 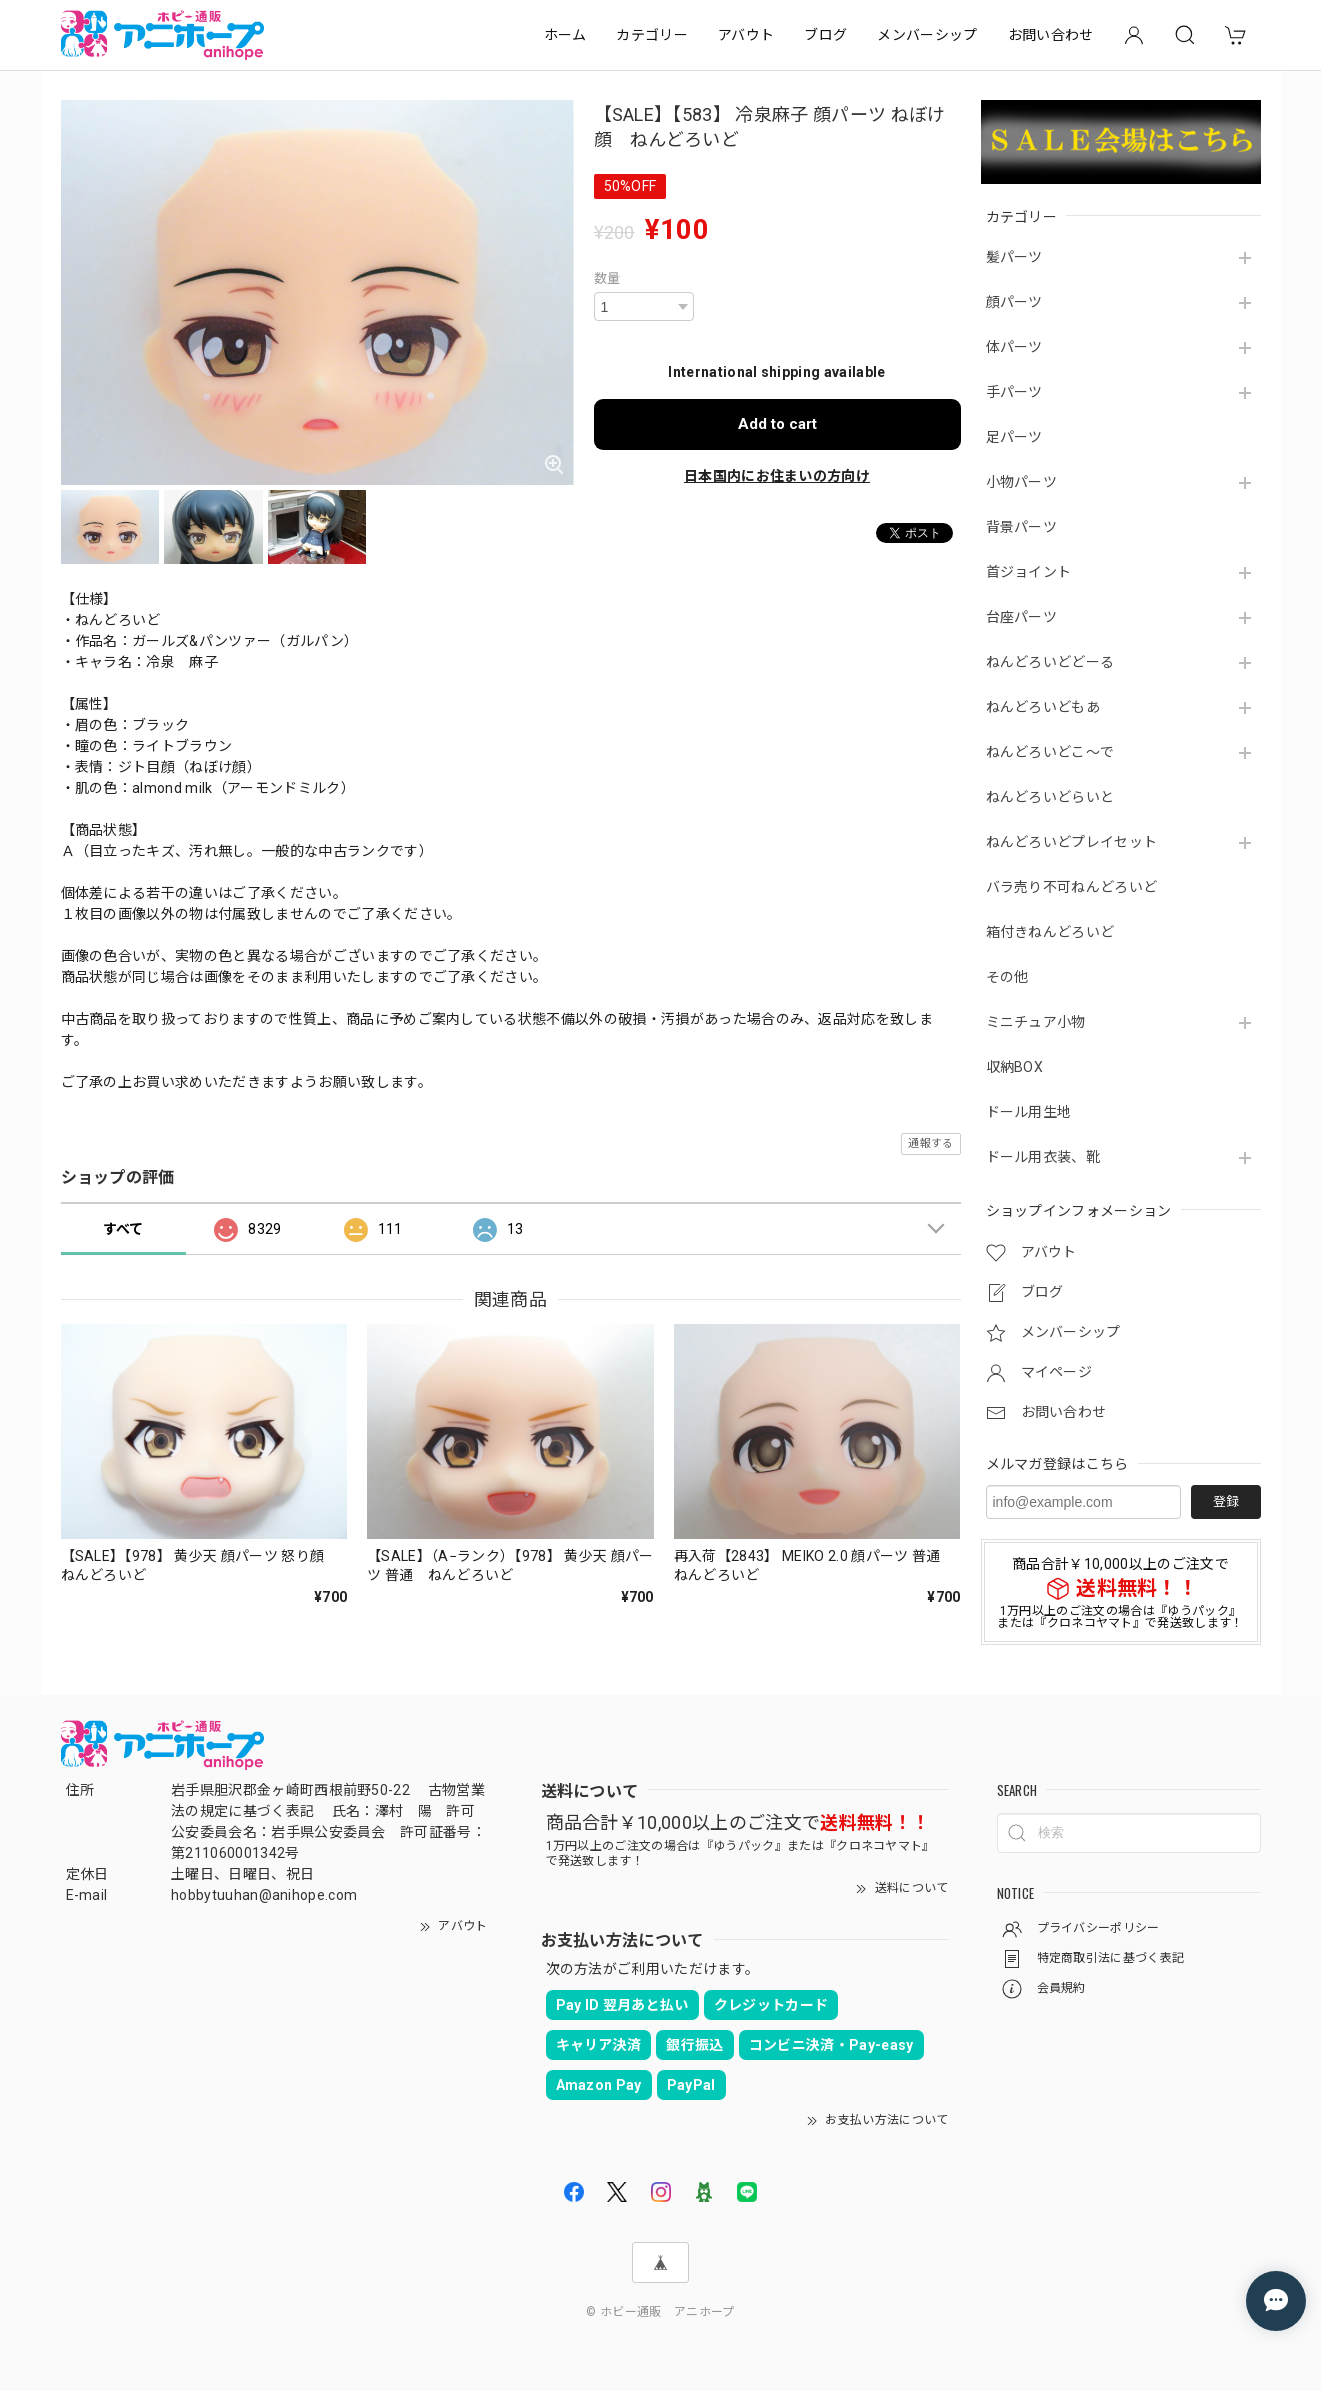 I want to click on ドール用衣装、靴, so click(x=1043, y=1157).